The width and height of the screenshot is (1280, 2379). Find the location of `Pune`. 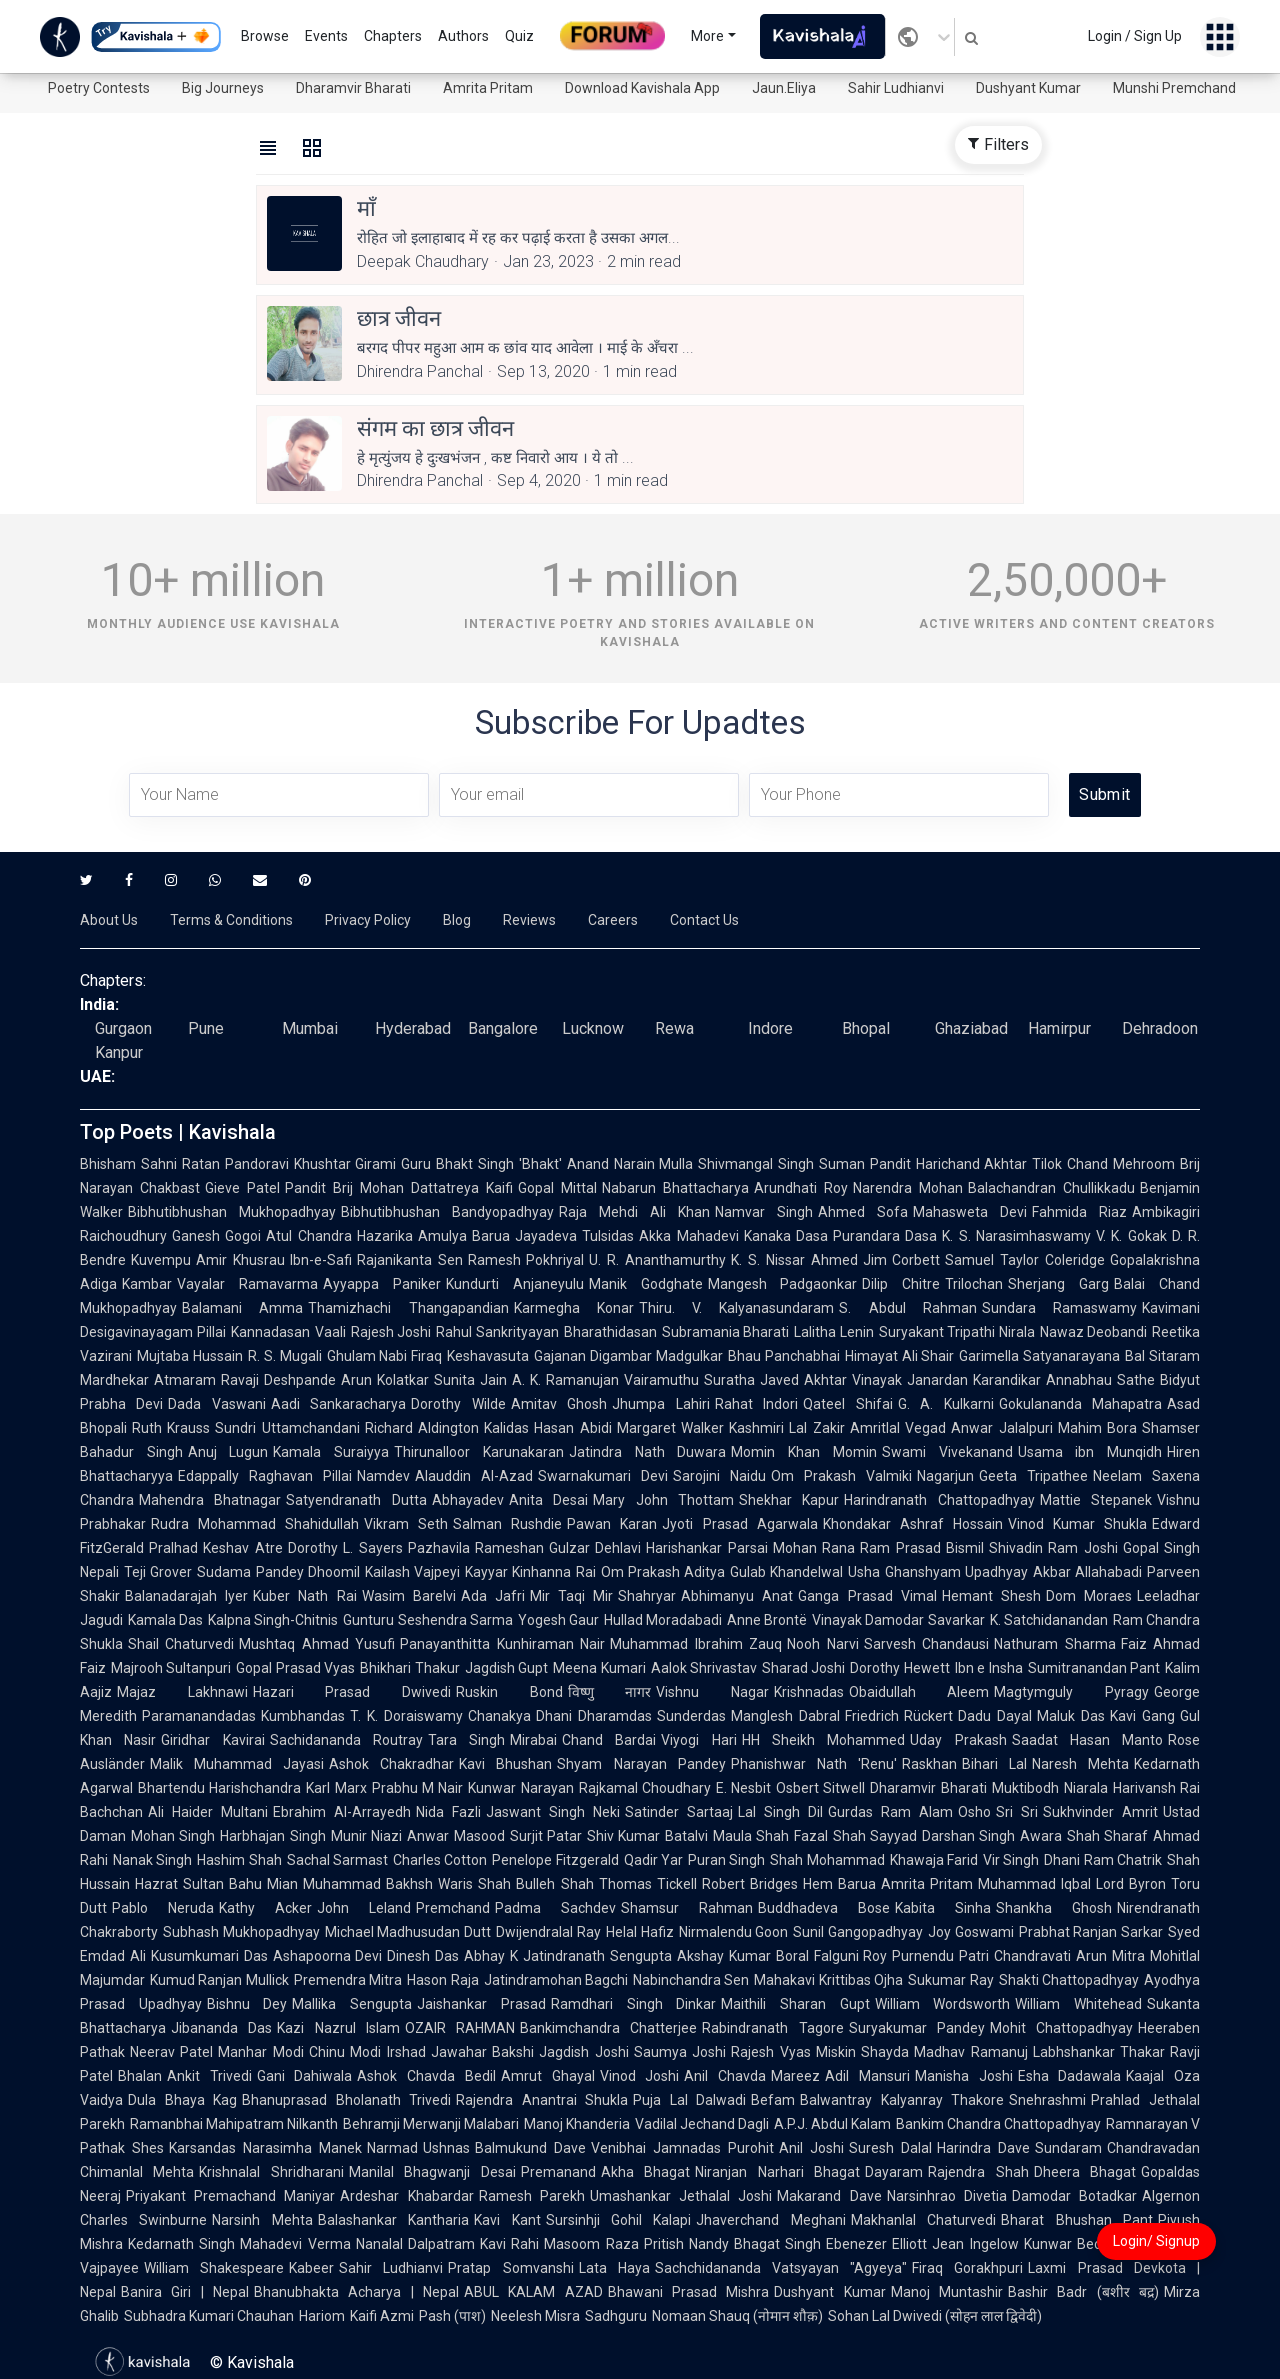

Pune is located at coordinates (206, 1028).